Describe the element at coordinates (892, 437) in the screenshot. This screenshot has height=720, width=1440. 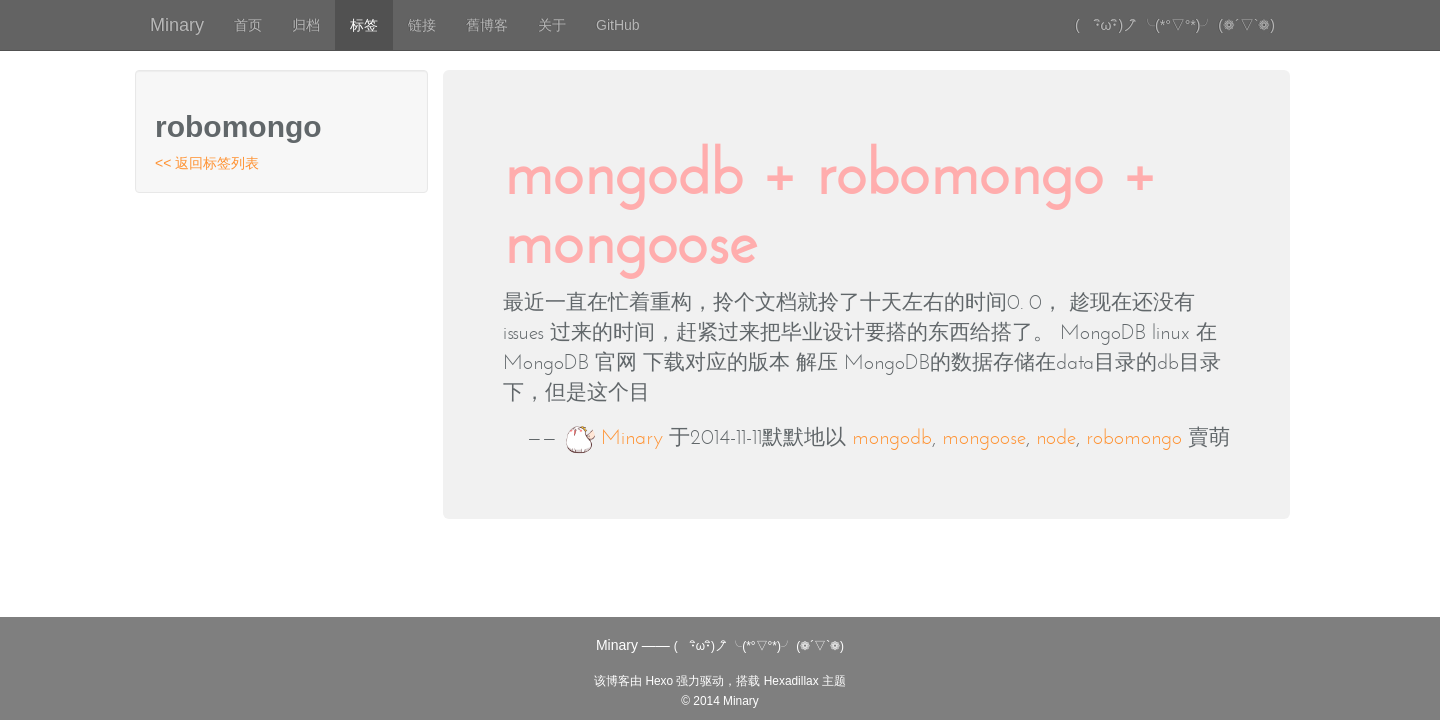
I see `mongodb` at that location.